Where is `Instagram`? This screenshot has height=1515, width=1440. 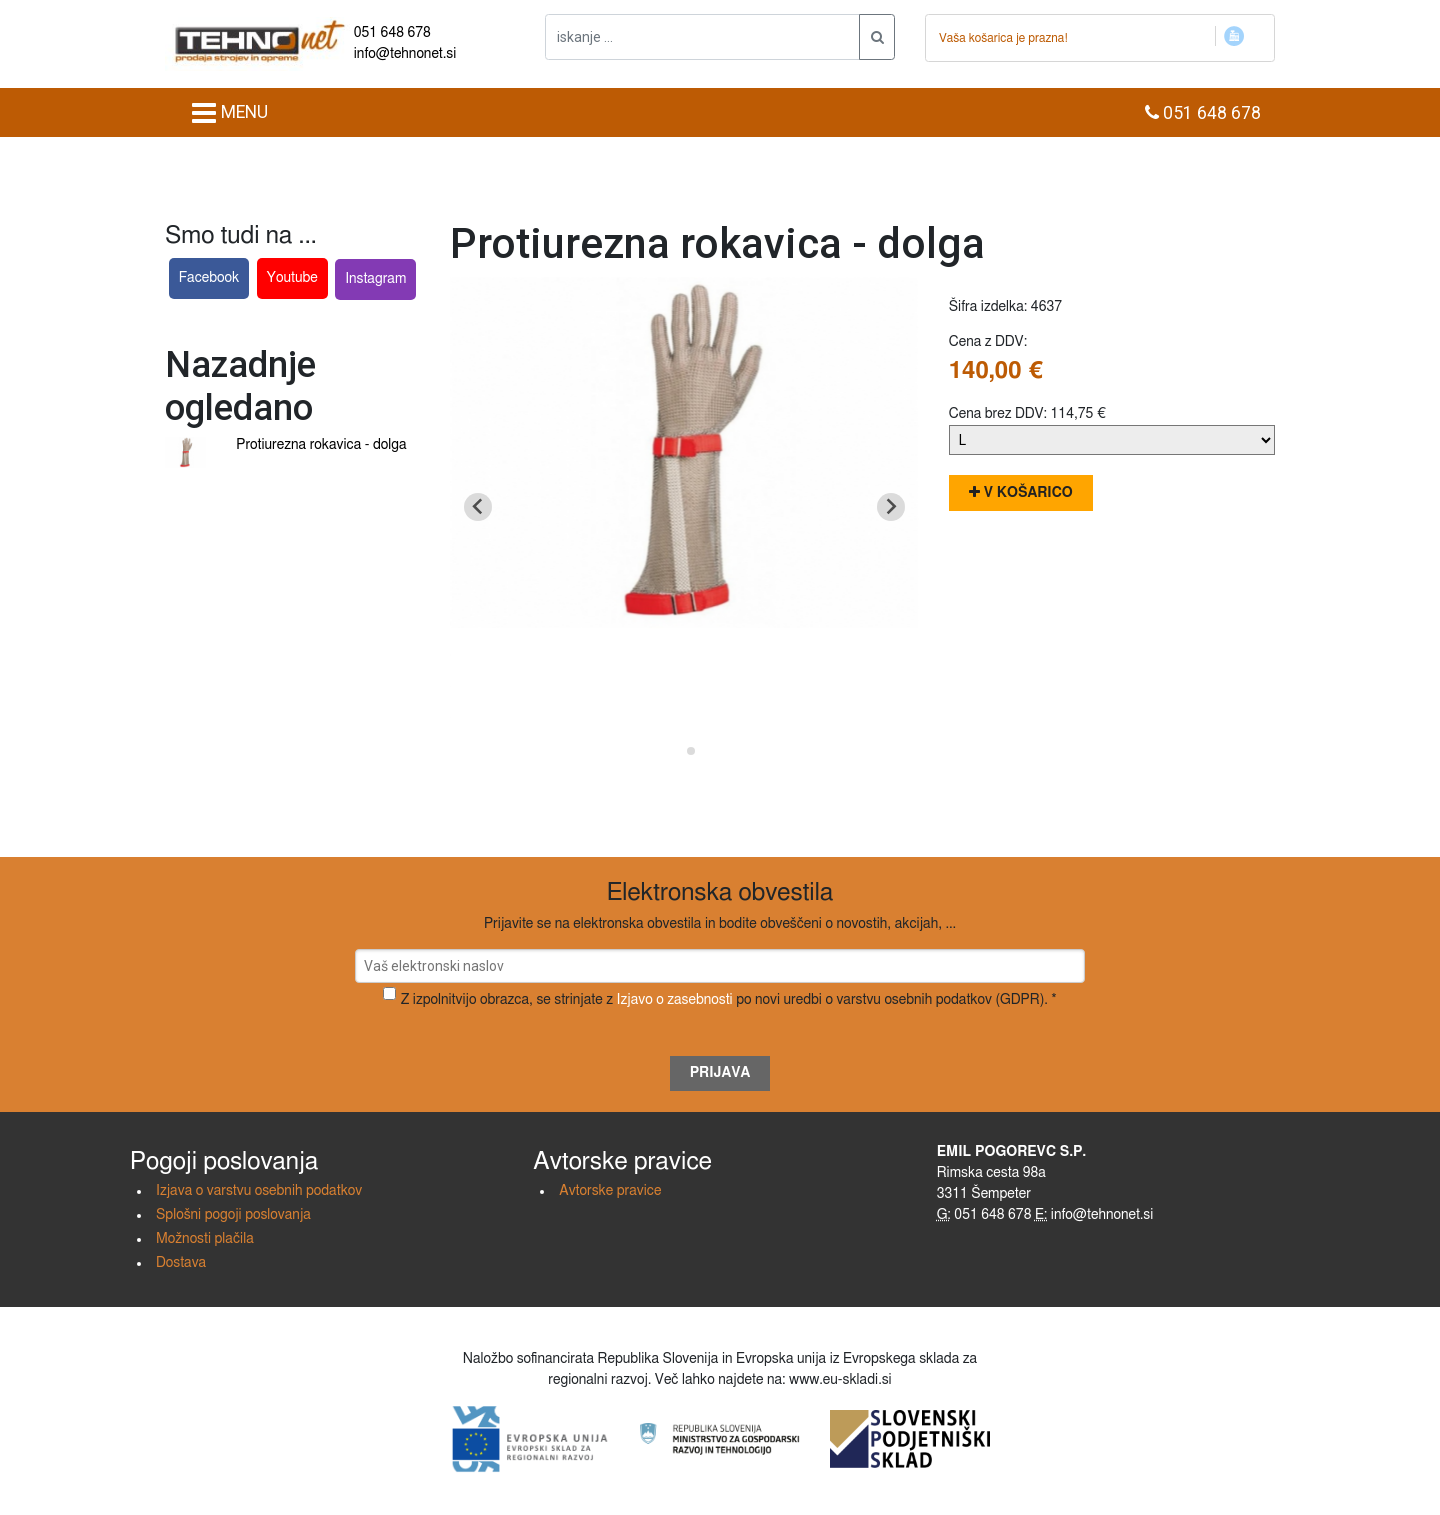
Instagram is located at coordinates (375, 279).